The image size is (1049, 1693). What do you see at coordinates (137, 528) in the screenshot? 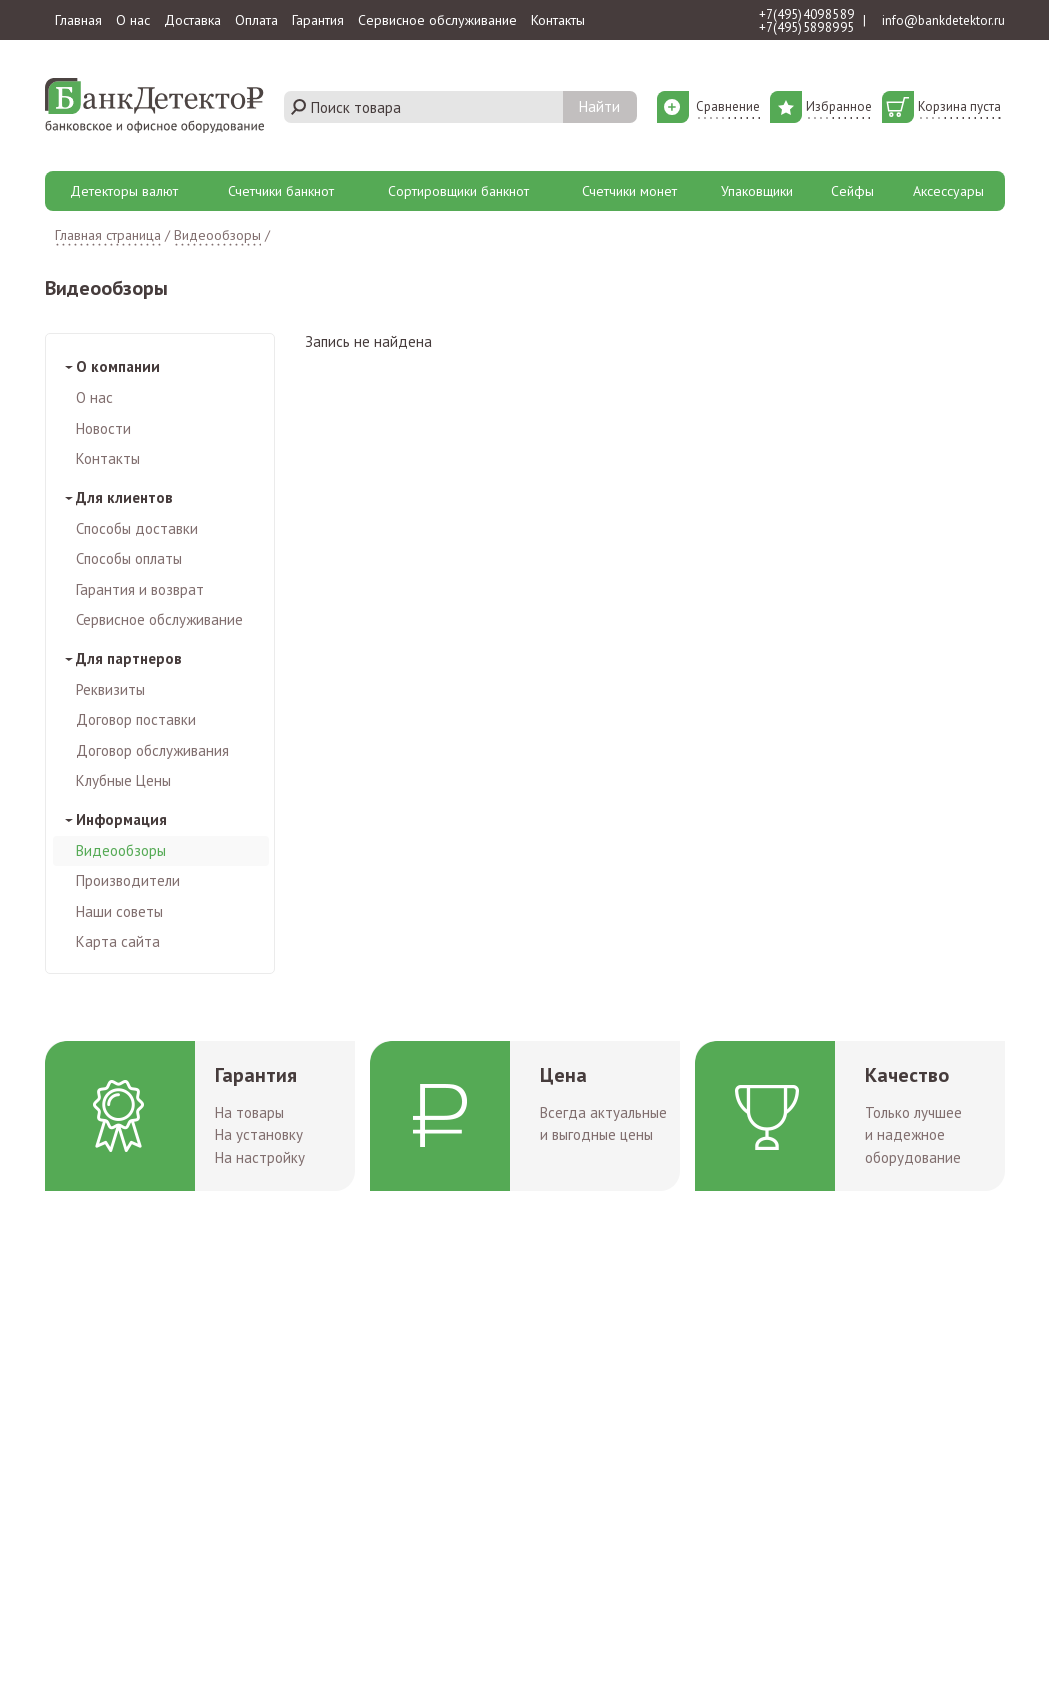
I see `Способы доставки` at bounding box center [137, 528].